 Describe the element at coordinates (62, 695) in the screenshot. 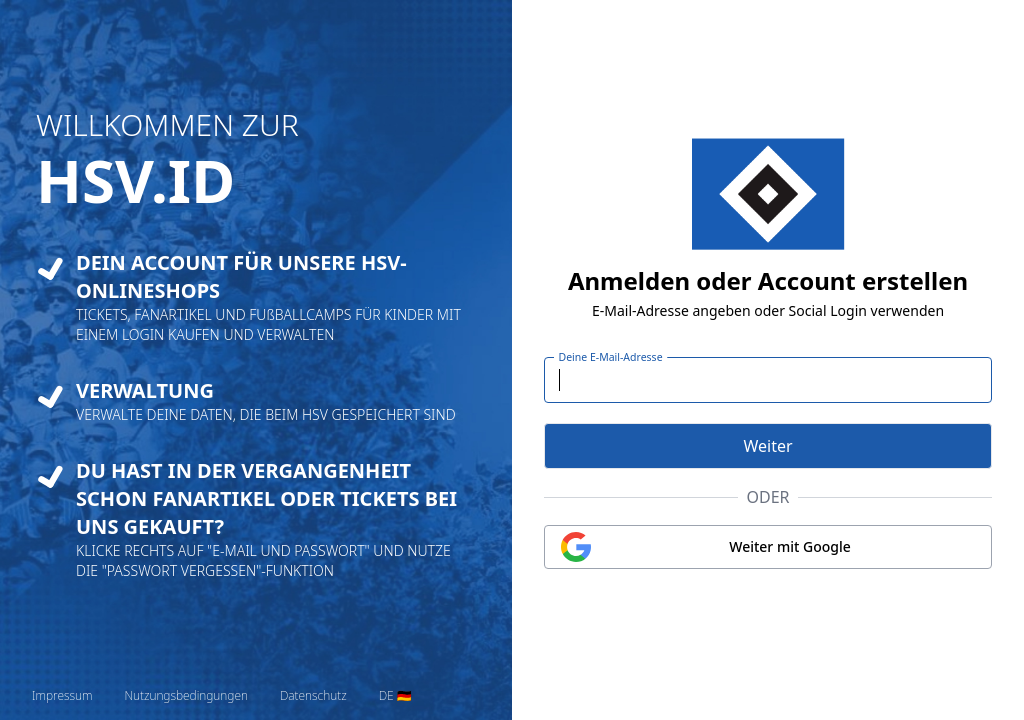

I see `Impressum` at that location.